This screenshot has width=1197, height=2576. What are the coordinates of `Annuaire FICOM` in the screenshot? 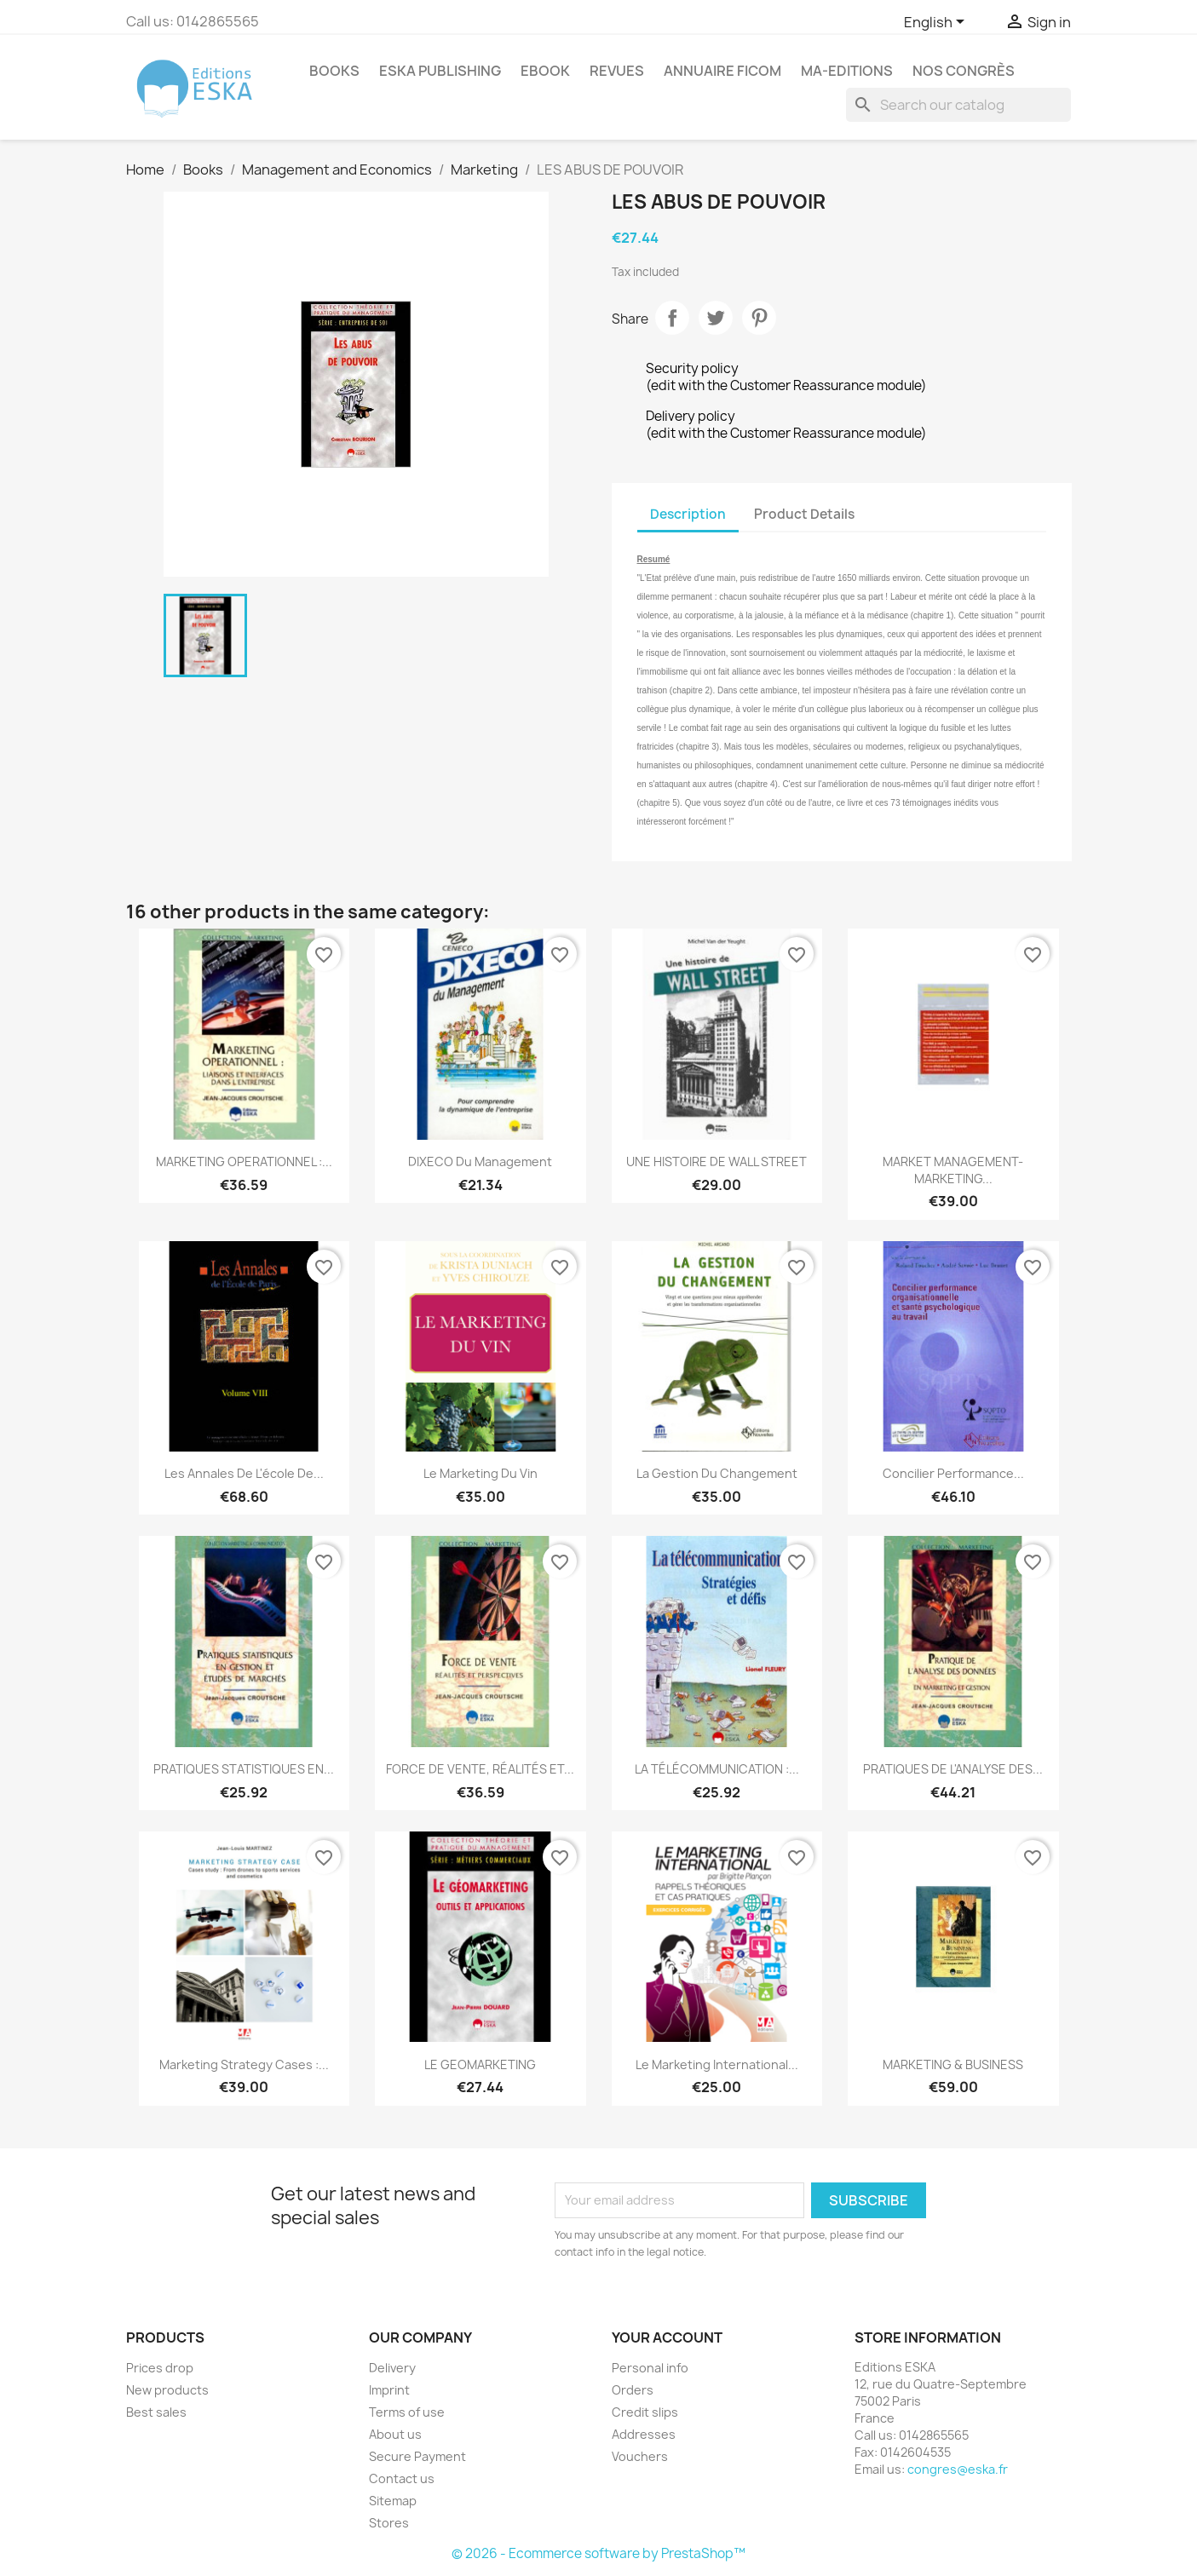 It's located at (722, 70).